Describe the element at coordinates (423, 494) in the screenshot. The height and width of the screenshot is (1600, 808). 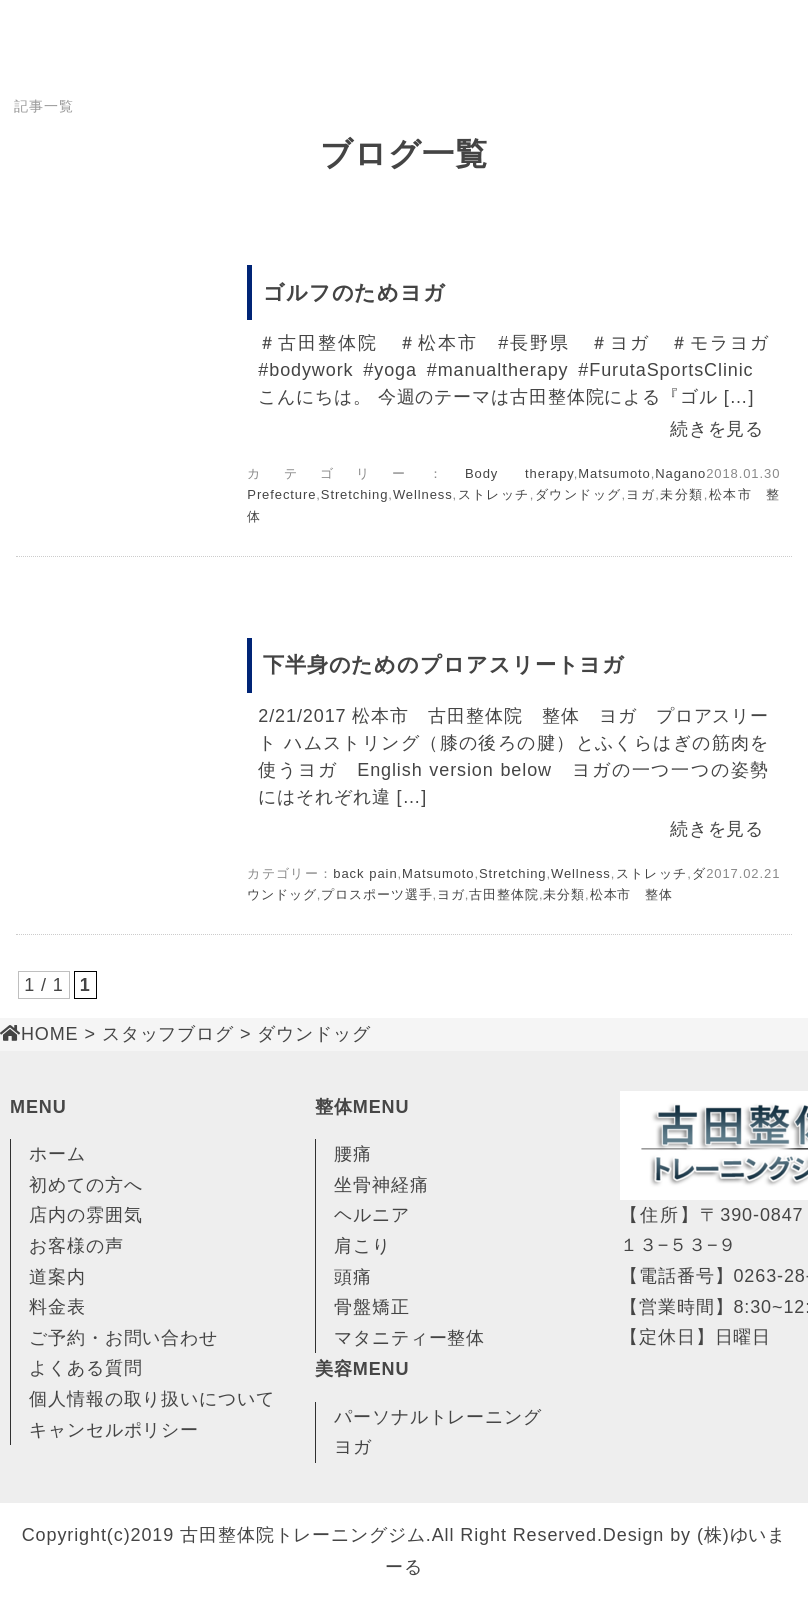
I see `Wellness` at that location.